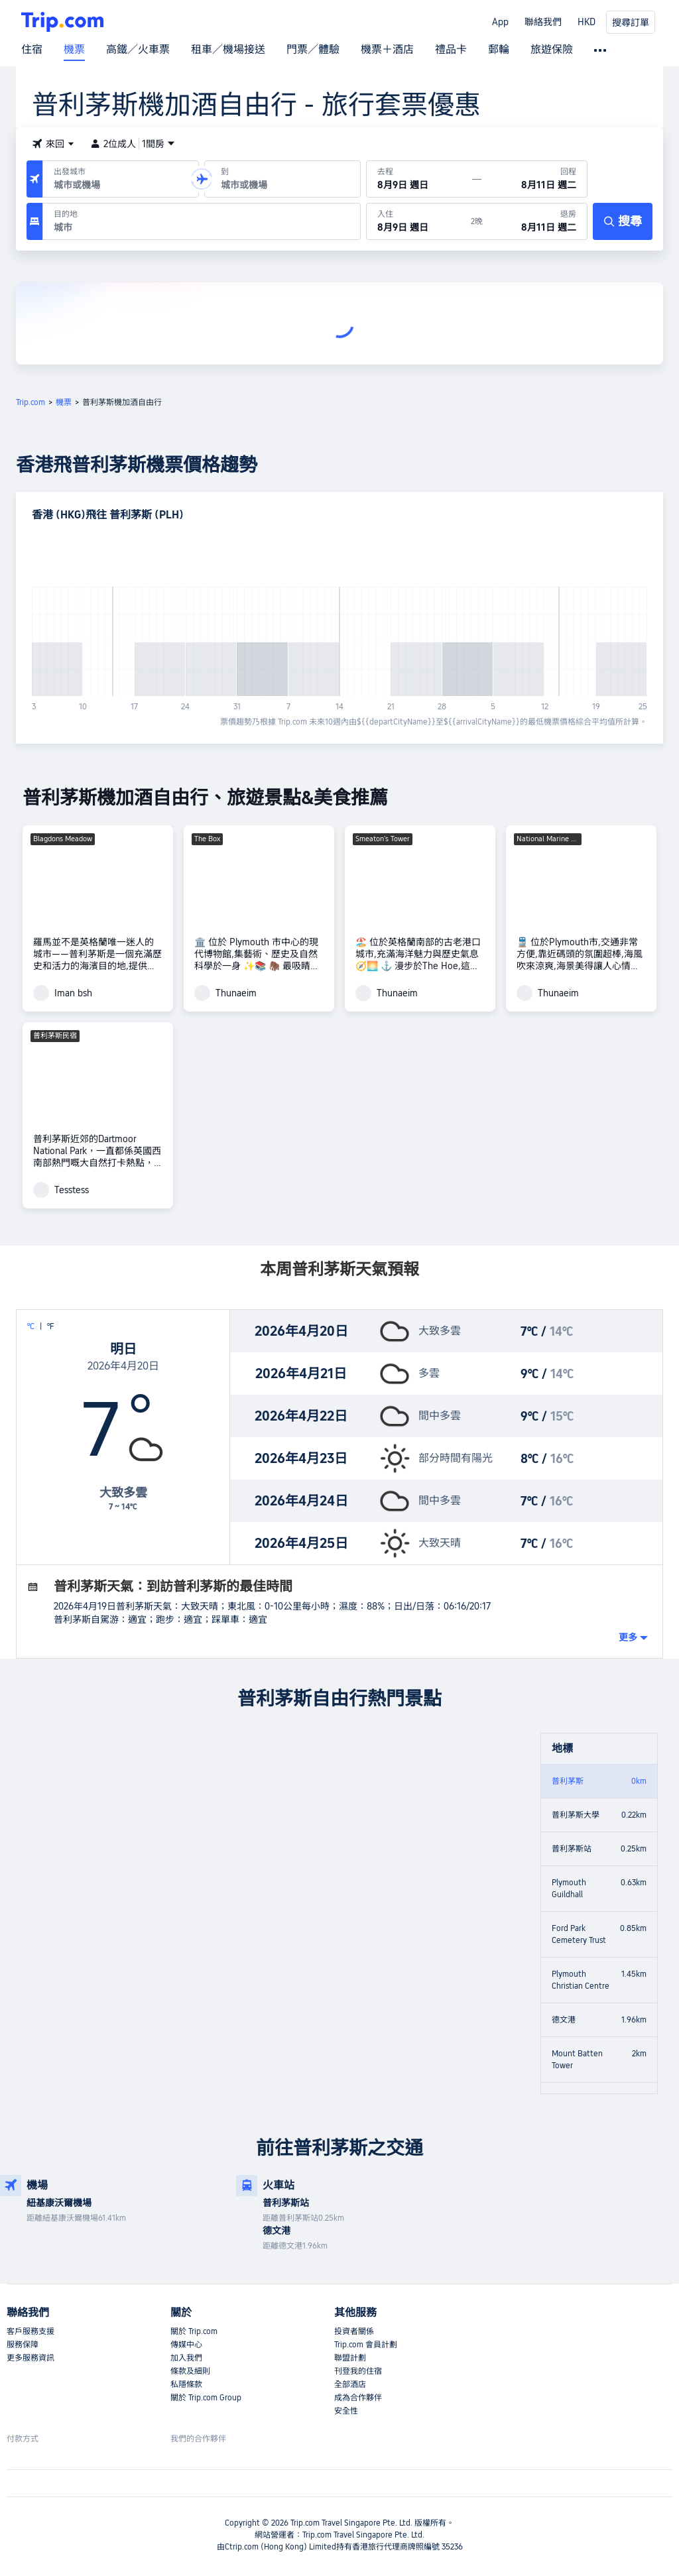 The width and height of the screenshot is (679, 2576). Describe the element at coordinates (354, 2331) in the screenshot. I see `投資者關係` at that location.